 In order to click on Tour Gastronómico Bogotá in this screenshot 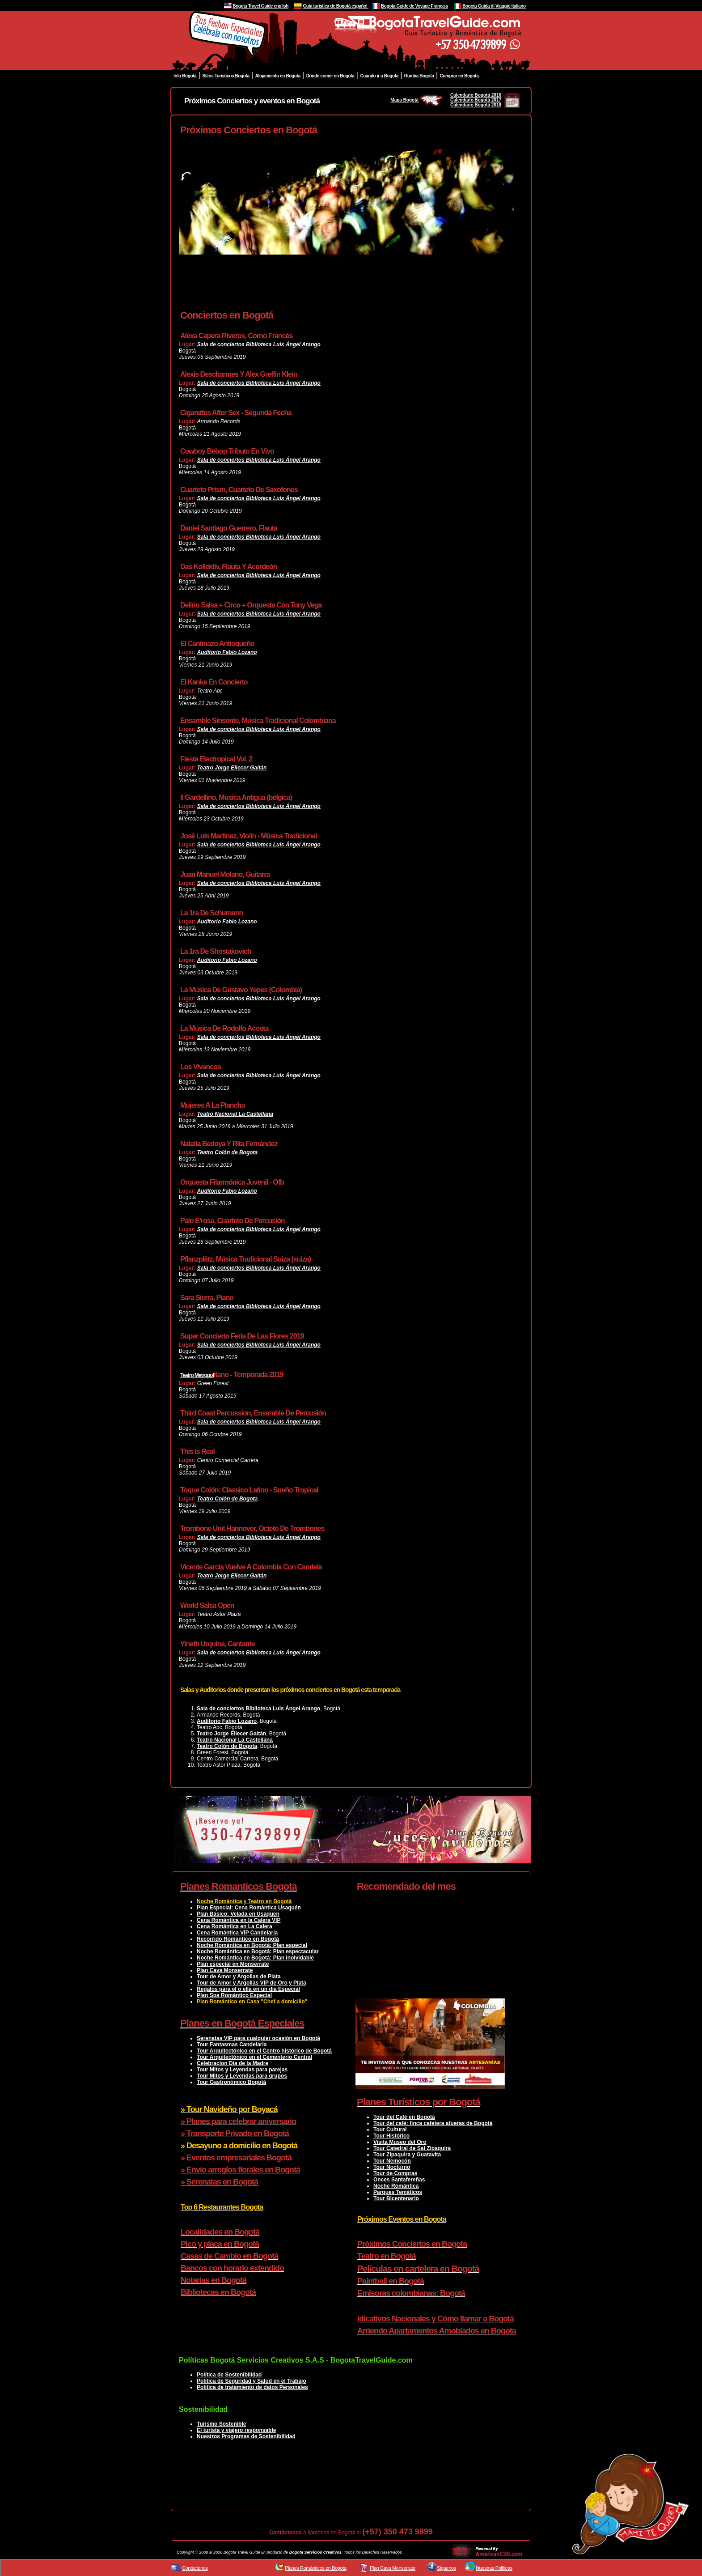, I will do `click(231, 2082)`.